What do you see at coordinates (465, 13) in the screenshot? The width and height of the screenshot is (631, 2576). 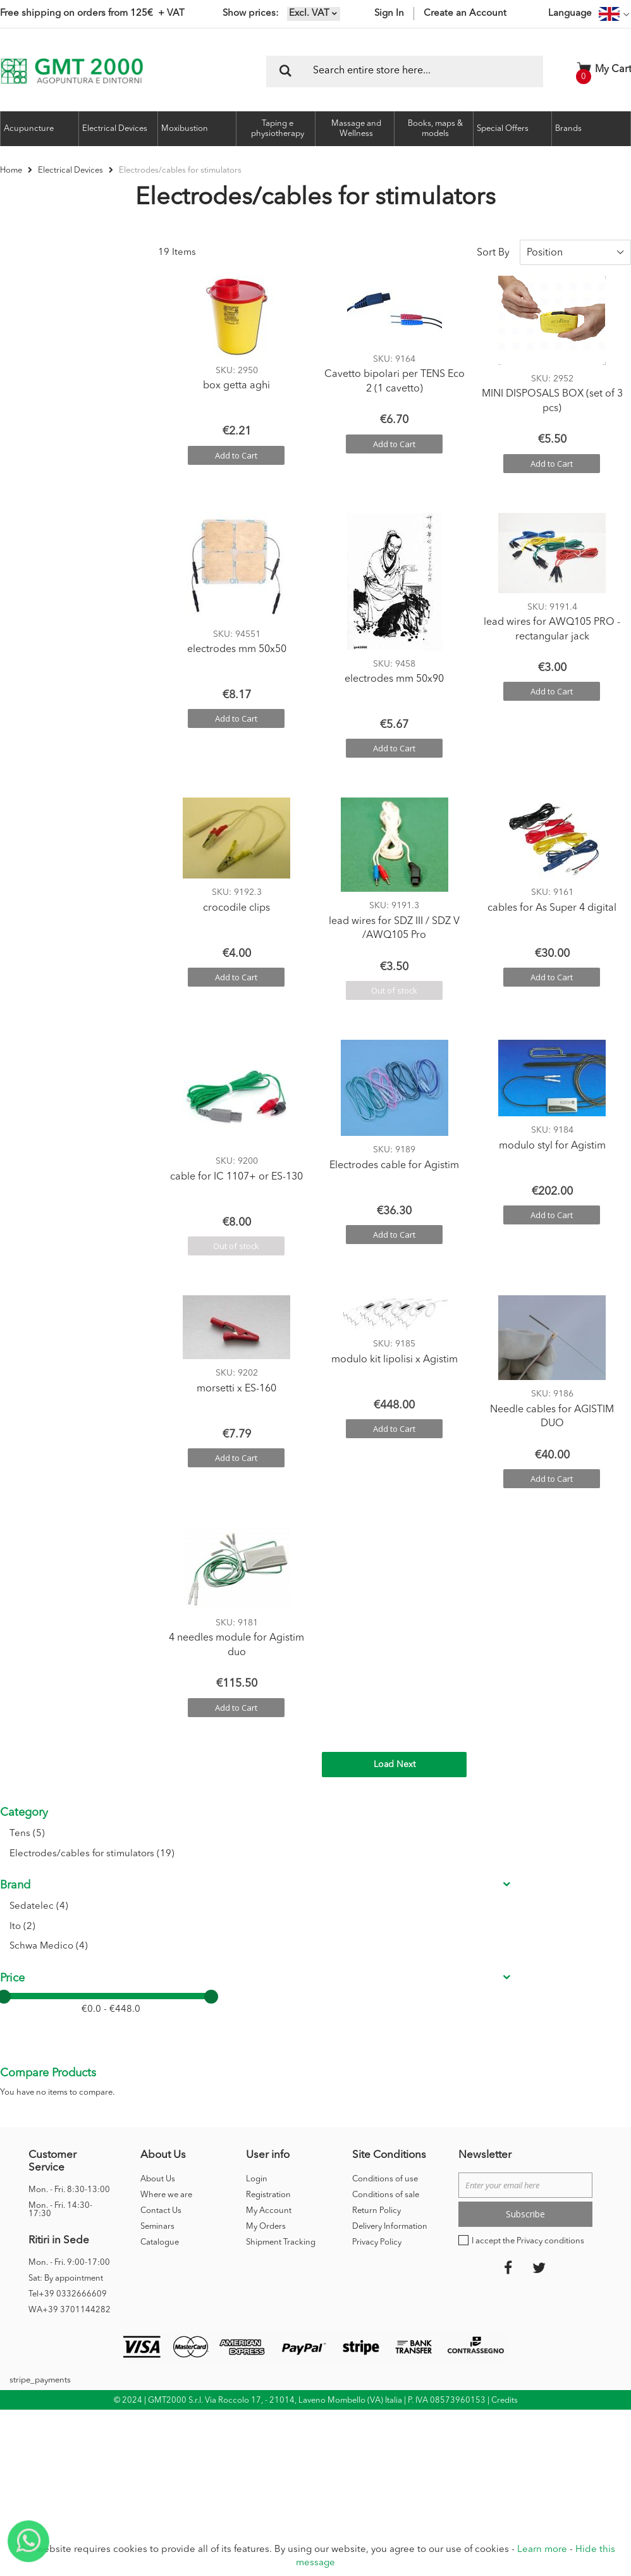 I see `Create an Account` at bounding box center [465, 13].